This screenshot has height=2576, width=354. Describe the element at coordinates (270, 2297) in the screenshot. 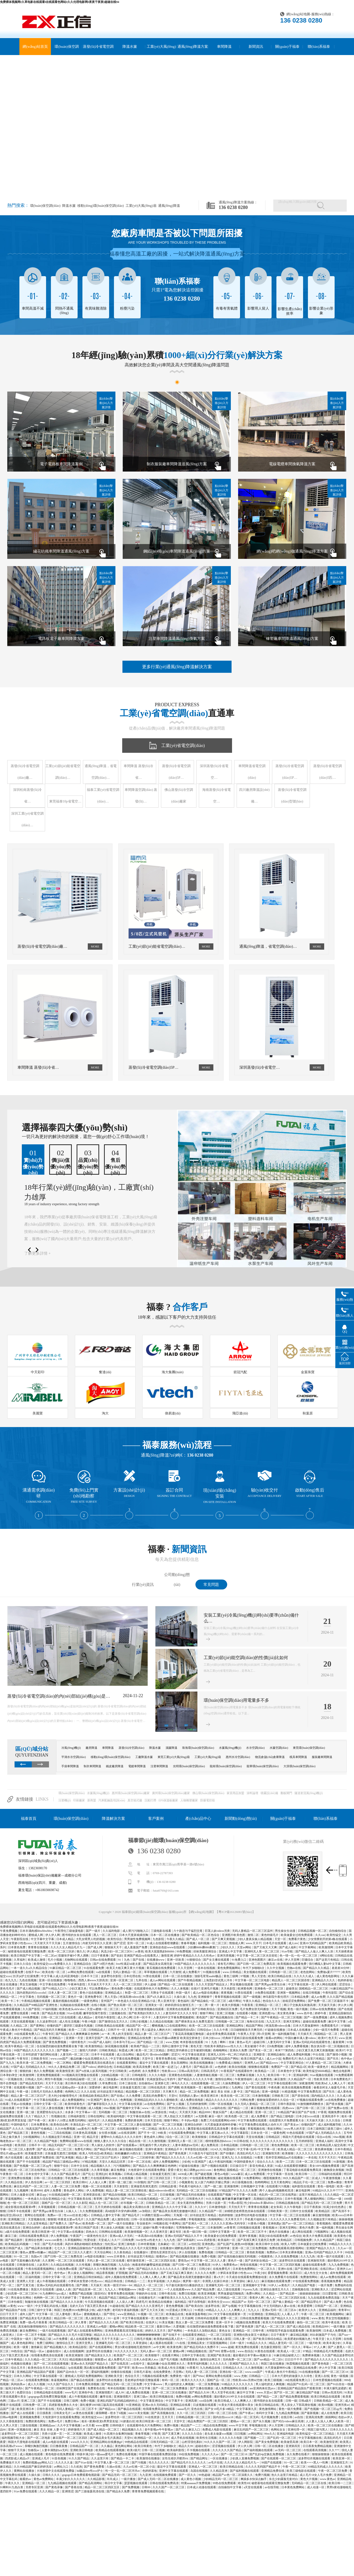

I see `色人人` at that location.